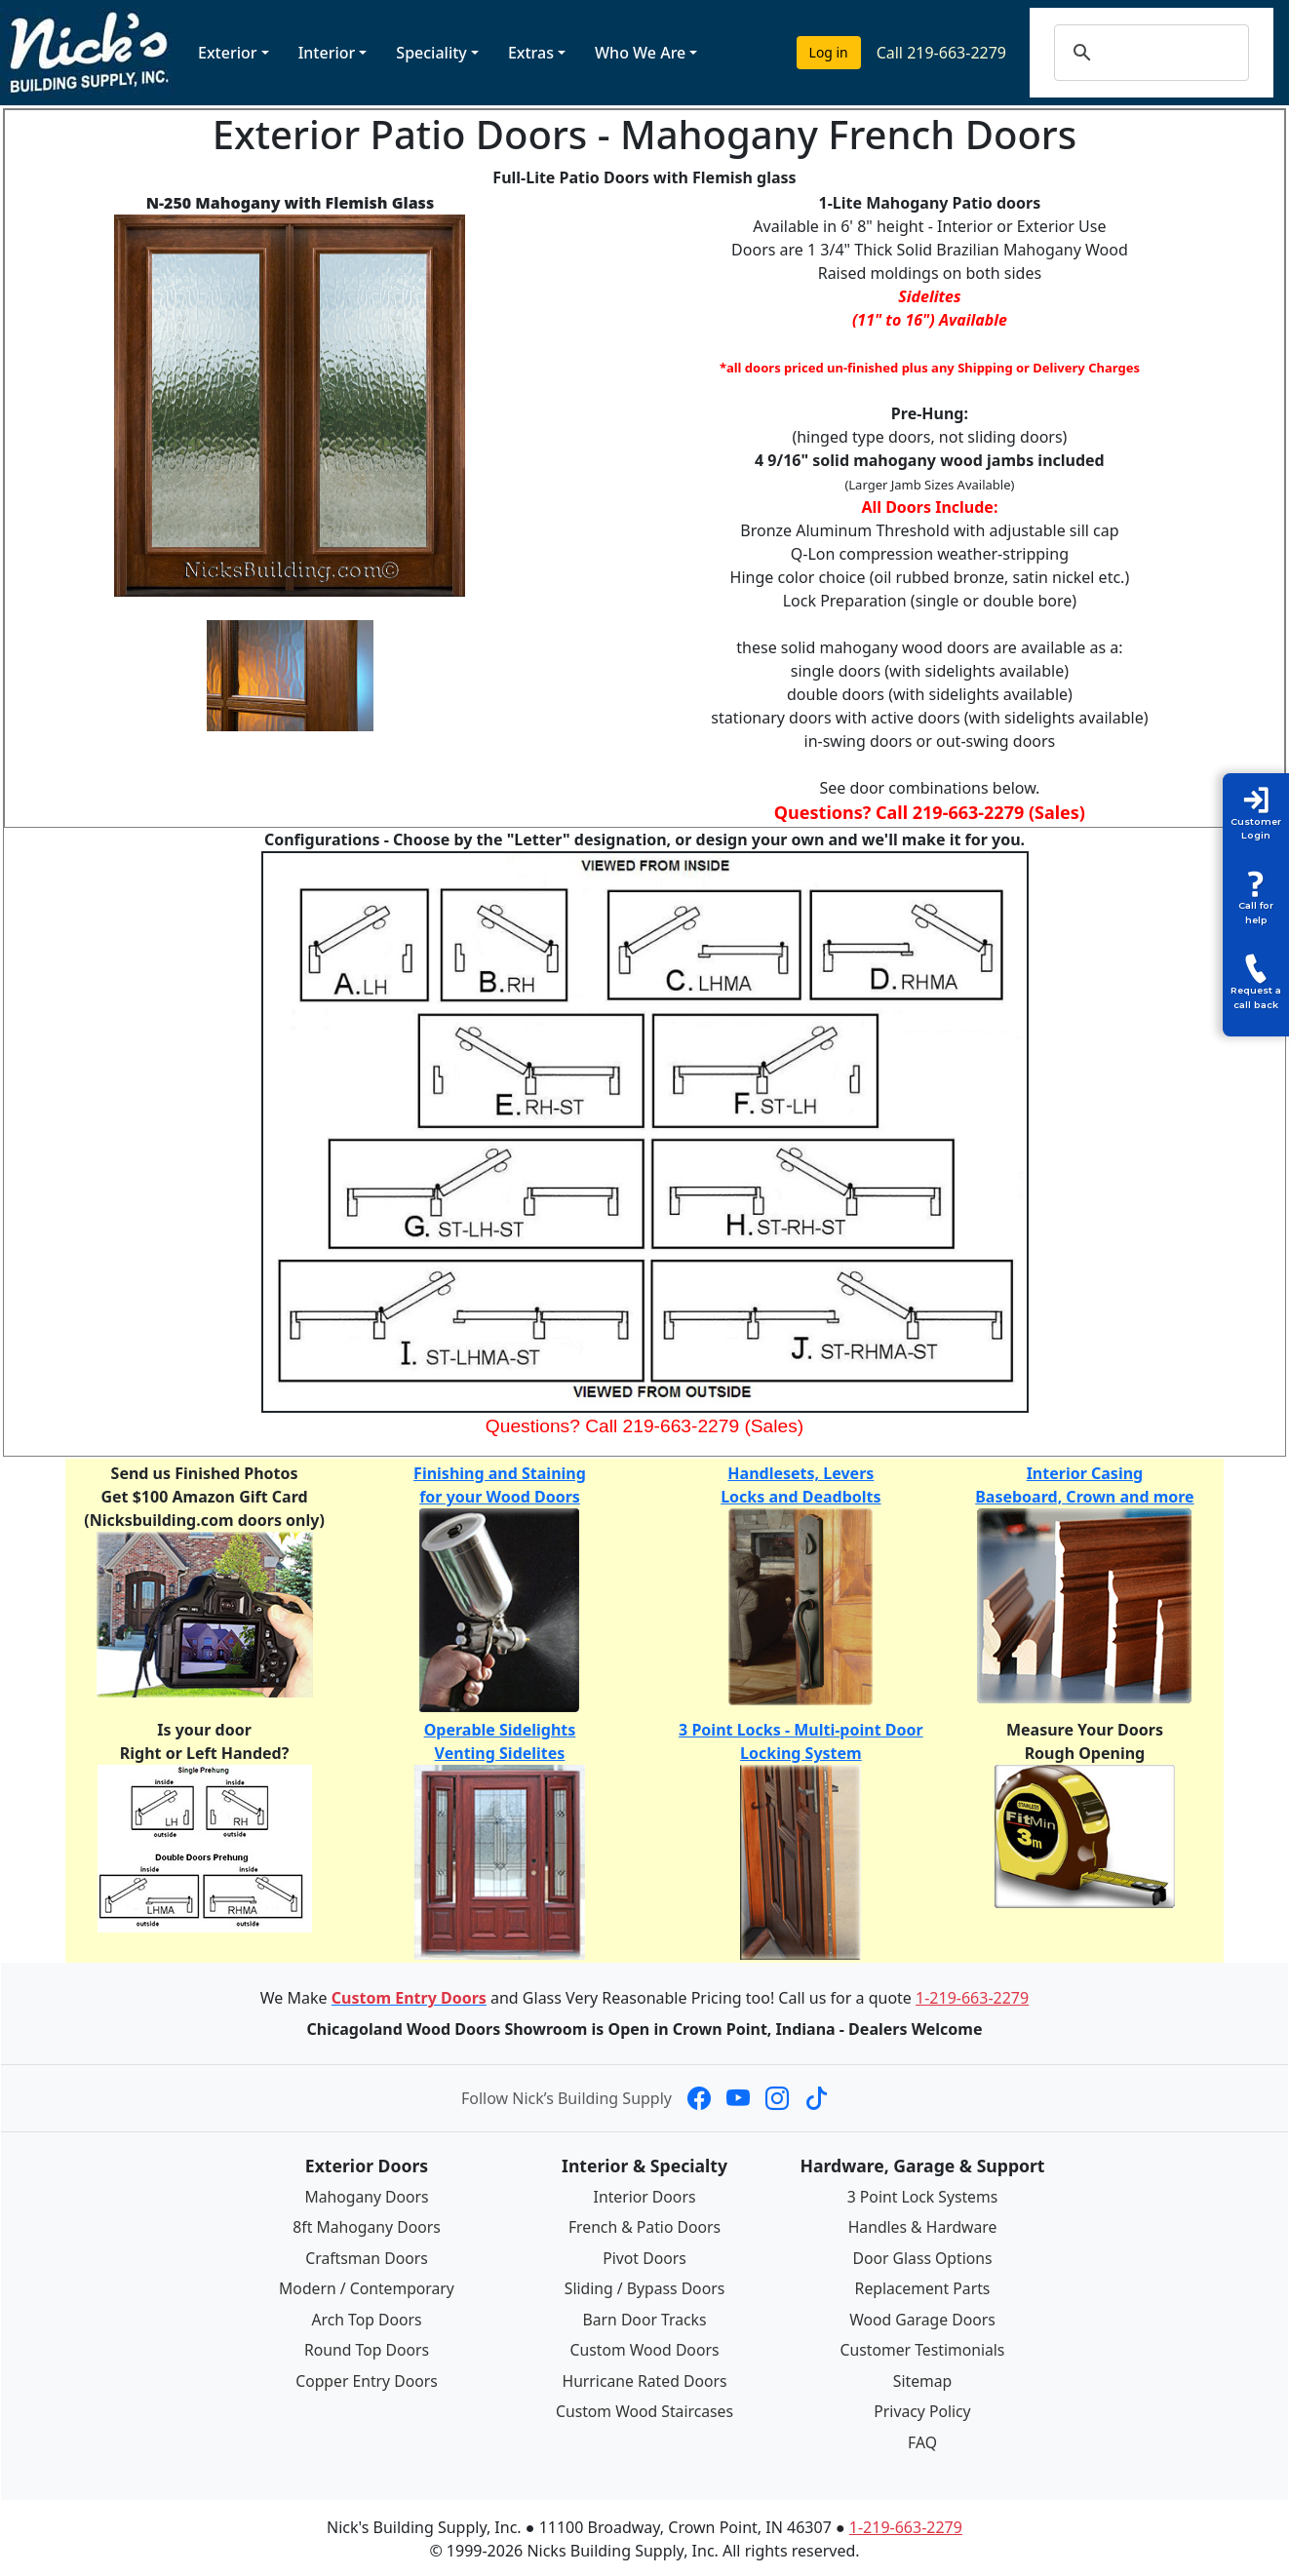 The width and height of the screenshot is (1289, 2576). What do you see at coordinates (367, 2286) in the screenshot?
I see `Modern / Contemporary` at bounding box center [367, 2286].